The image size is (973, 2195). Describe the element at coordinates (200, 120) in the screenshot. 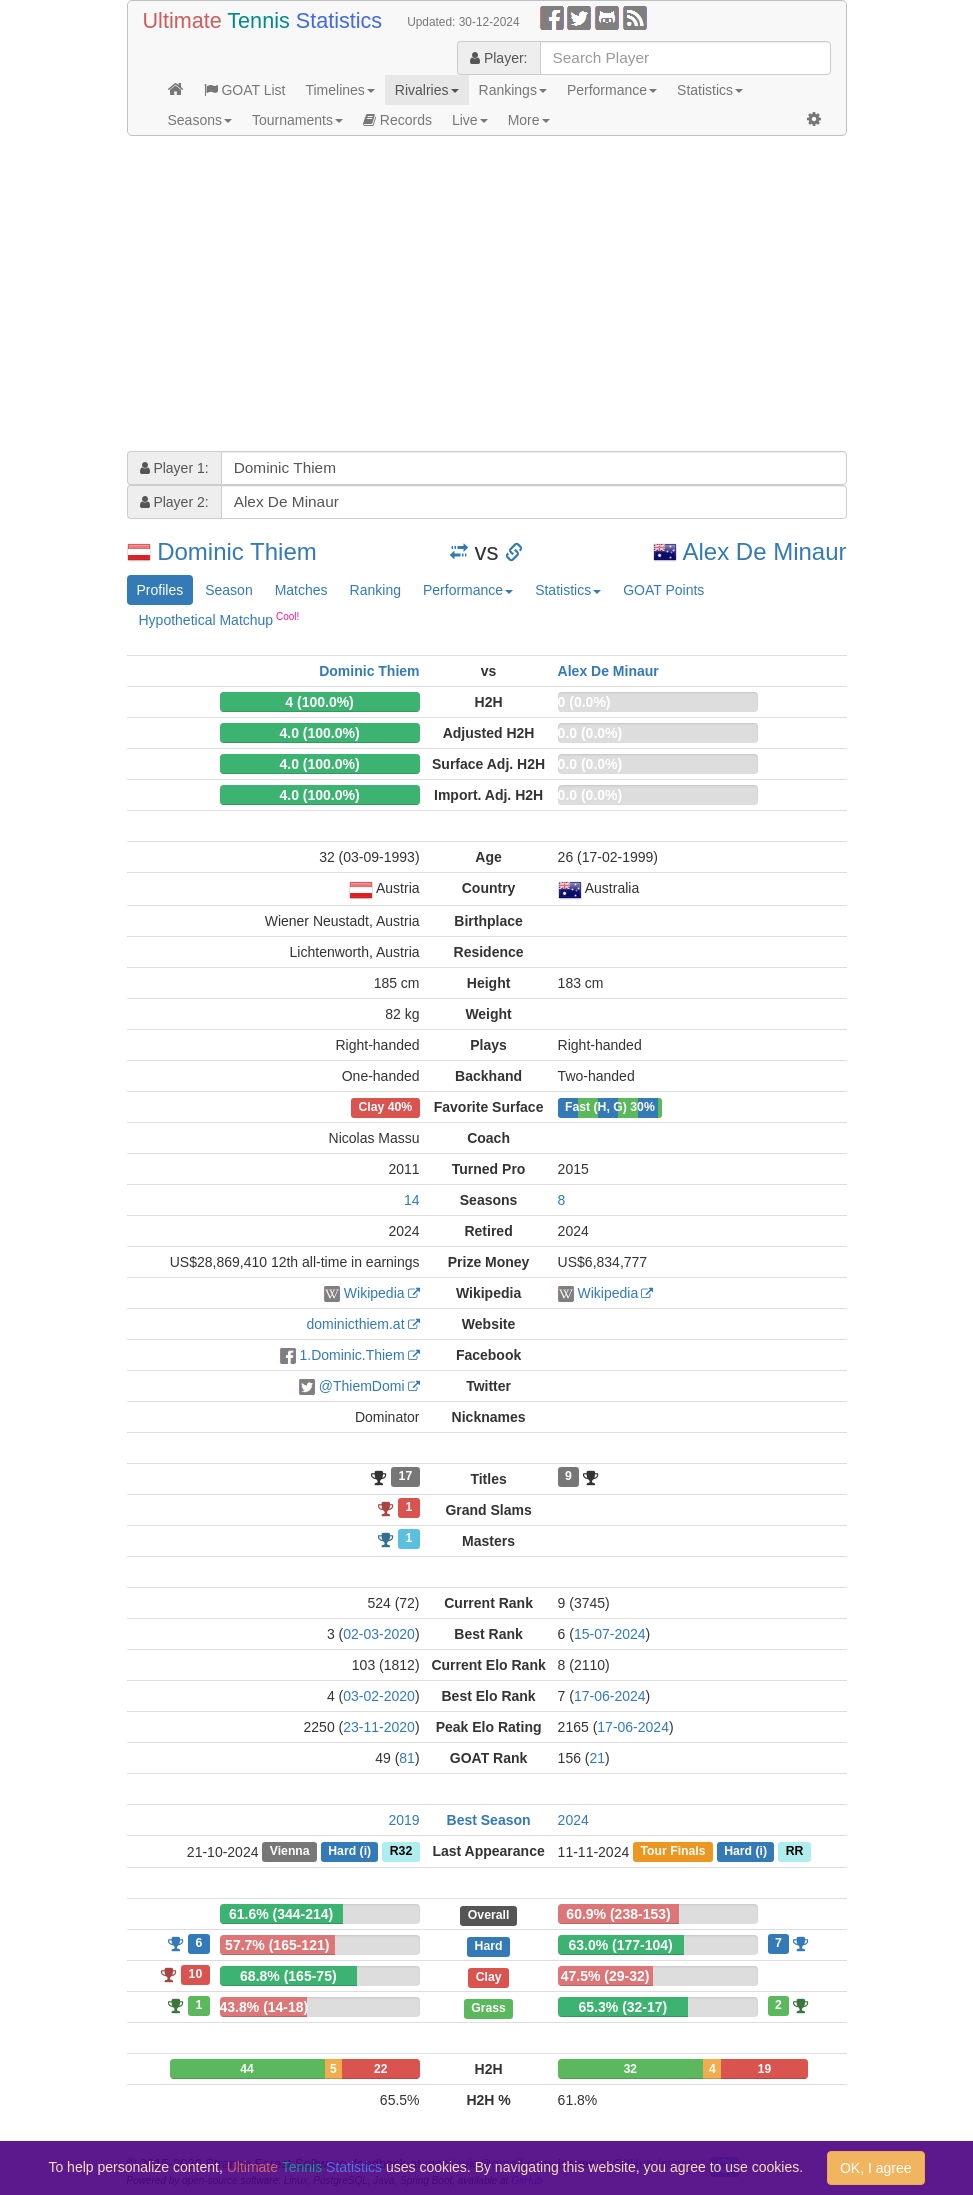

I see `Seasons` at that location.